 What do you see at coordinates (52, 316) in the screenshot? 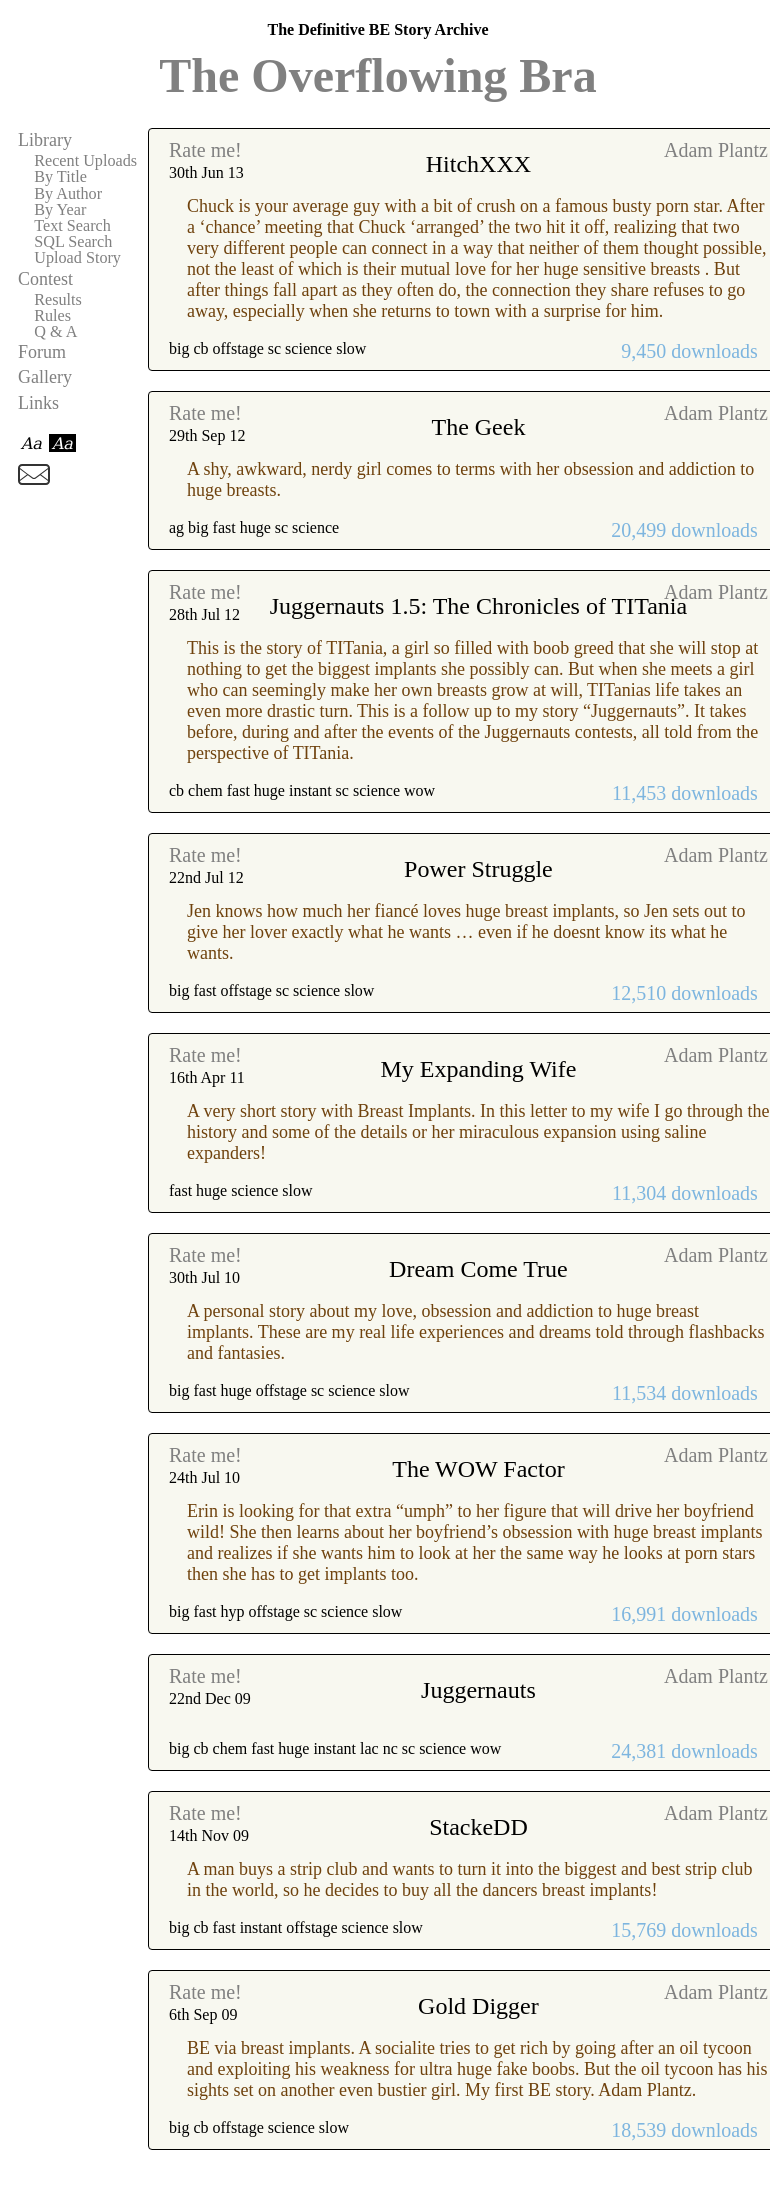
I see `Rules` at bounding box center [52, 316].